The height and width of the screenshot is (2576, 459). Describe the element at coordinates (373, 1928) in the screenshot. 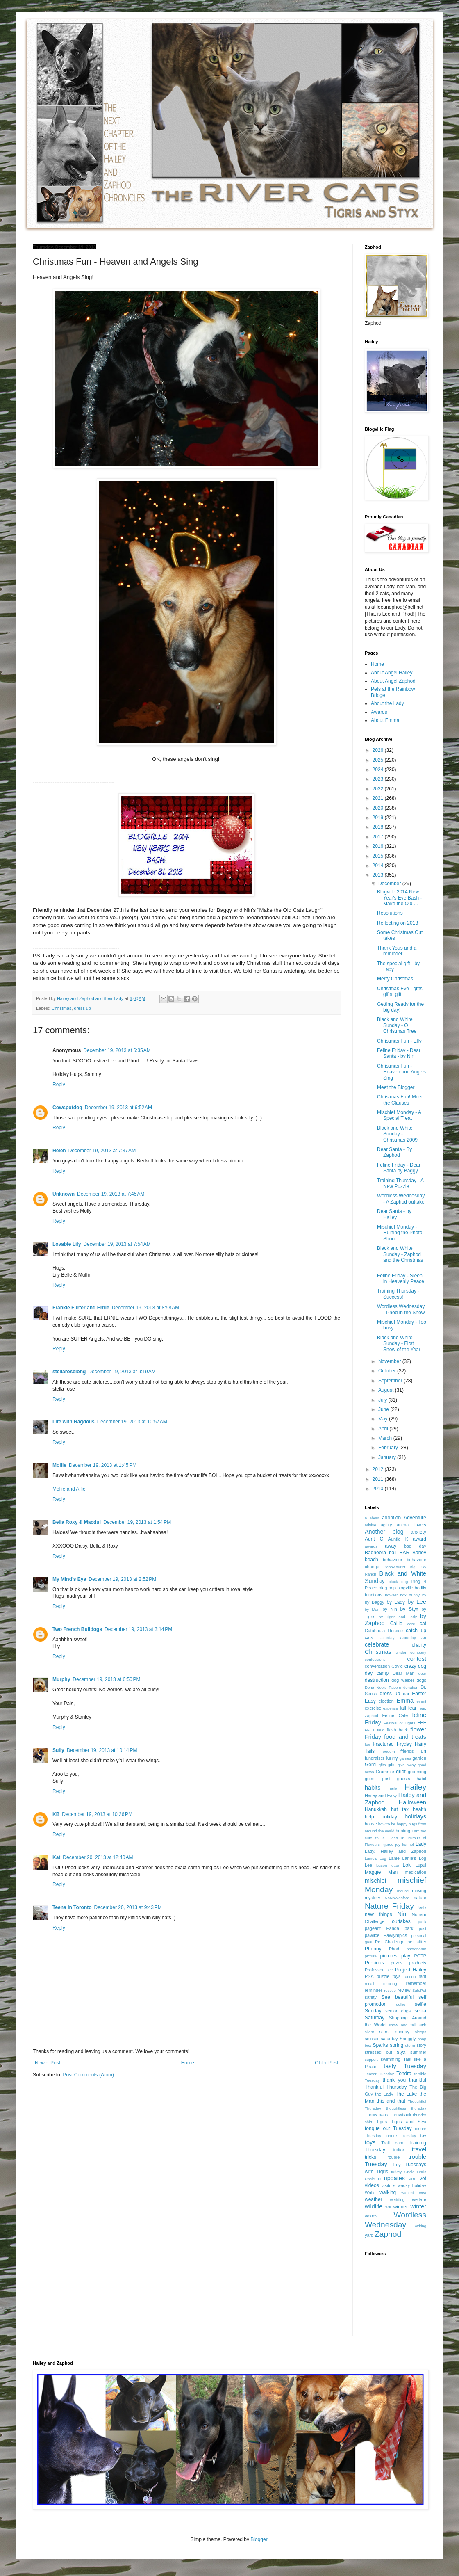

I see `pageant` at that location.